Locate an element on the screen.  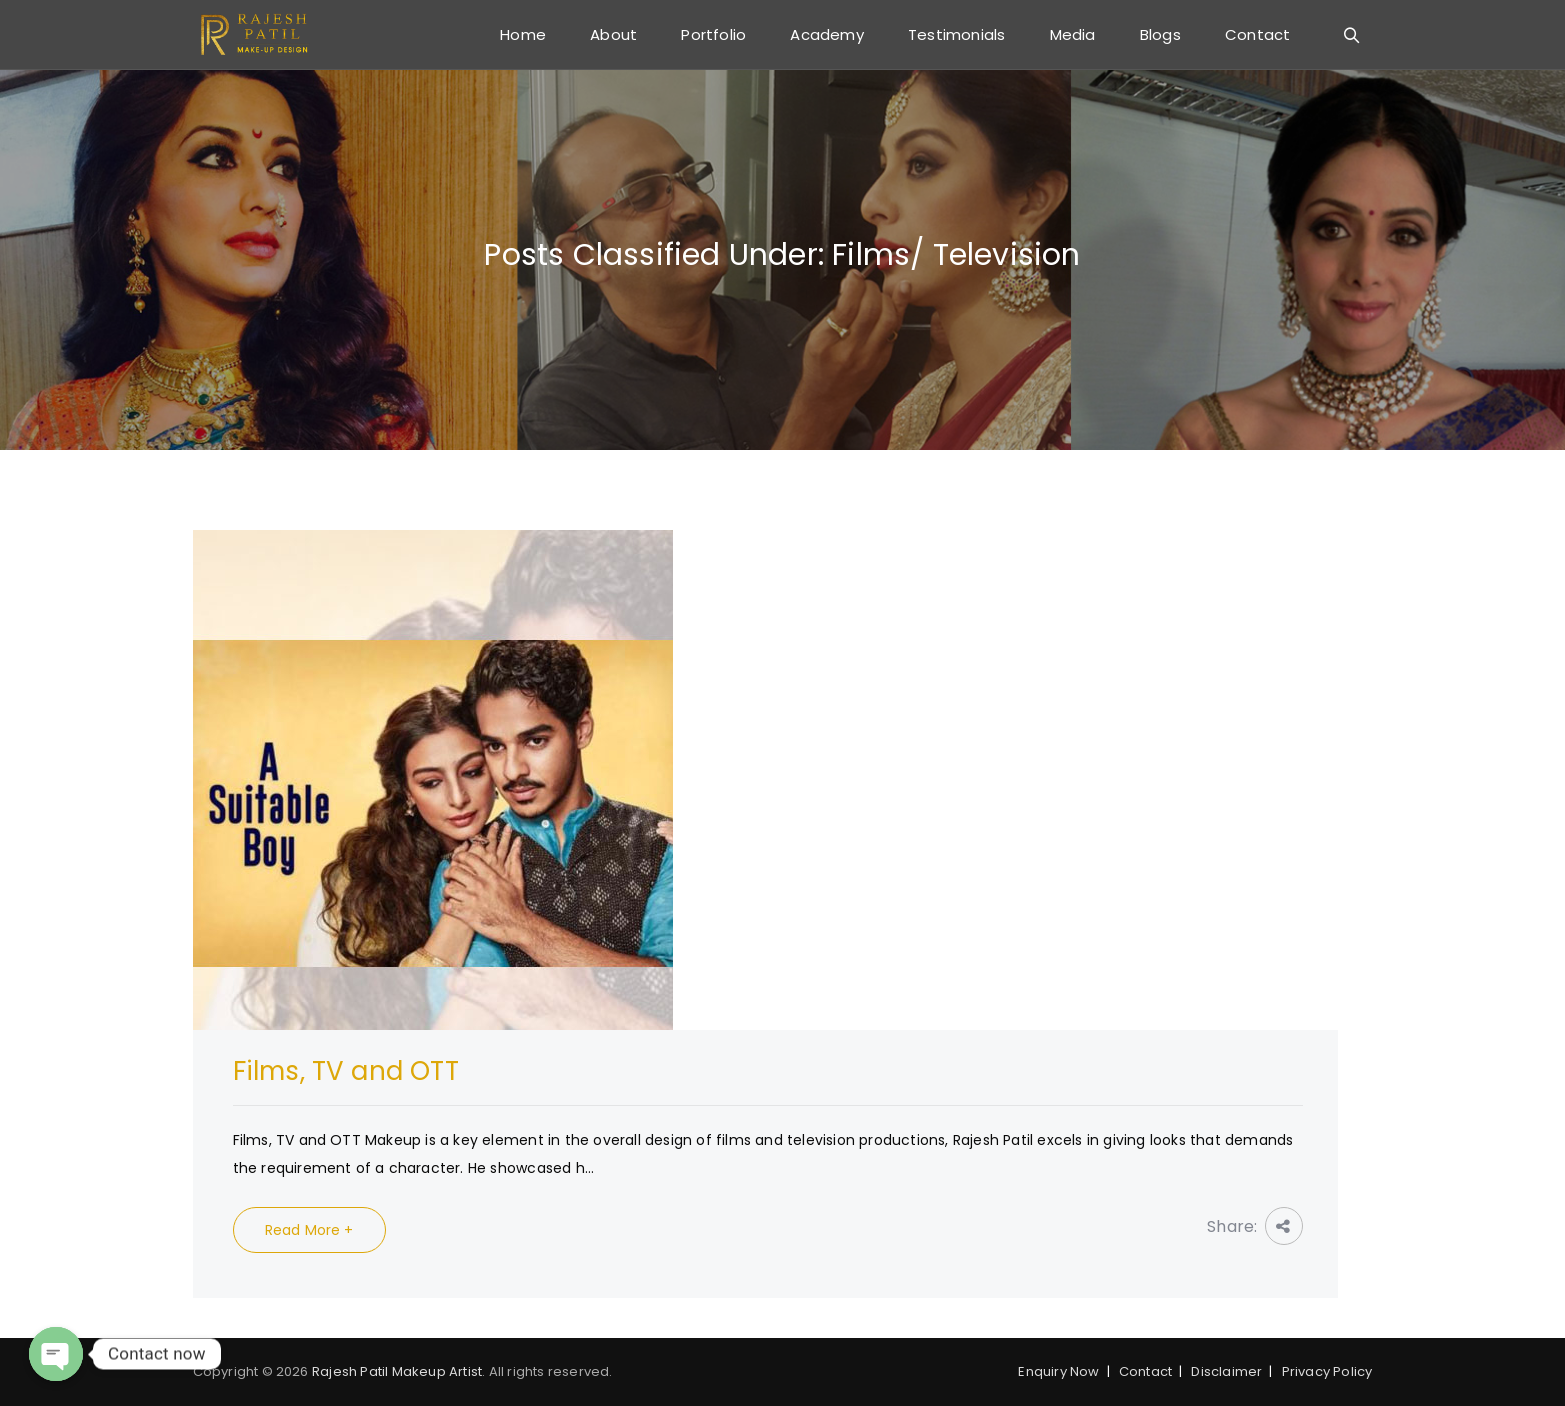
Read More + is located at coordinates (309, 1230).